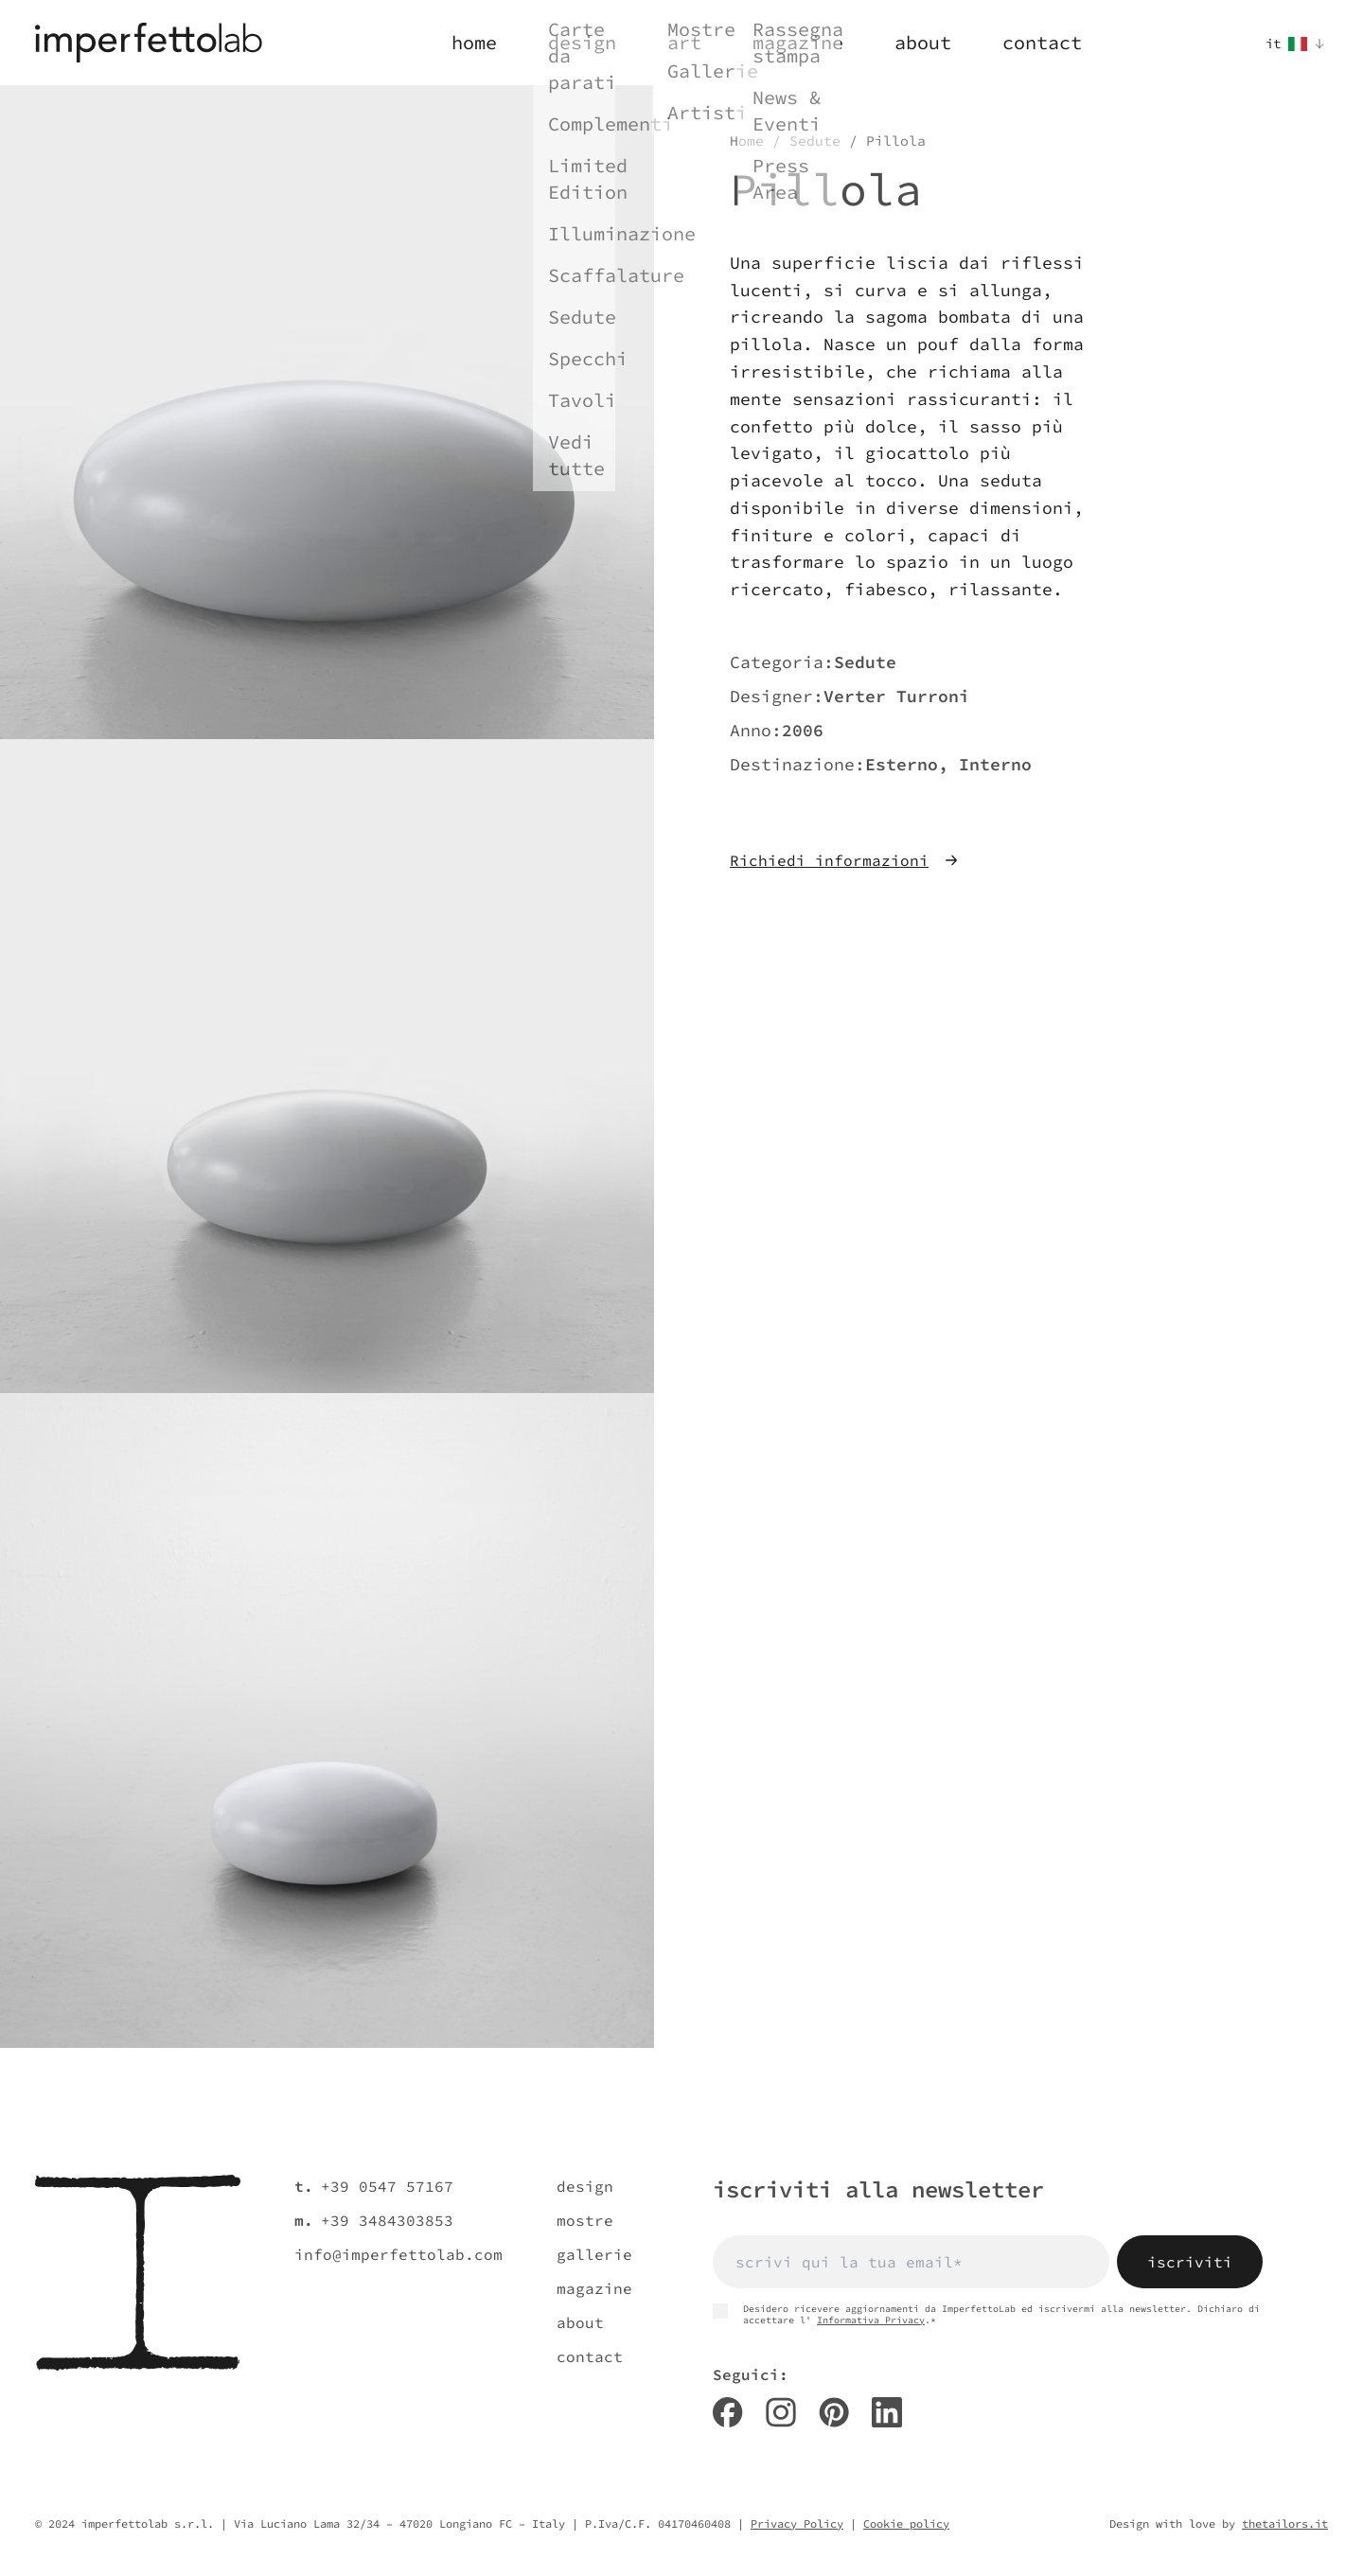 Image resolution: width=1363 pixels, height=2576 pixels. I want to click on design, so click(585, 2186).